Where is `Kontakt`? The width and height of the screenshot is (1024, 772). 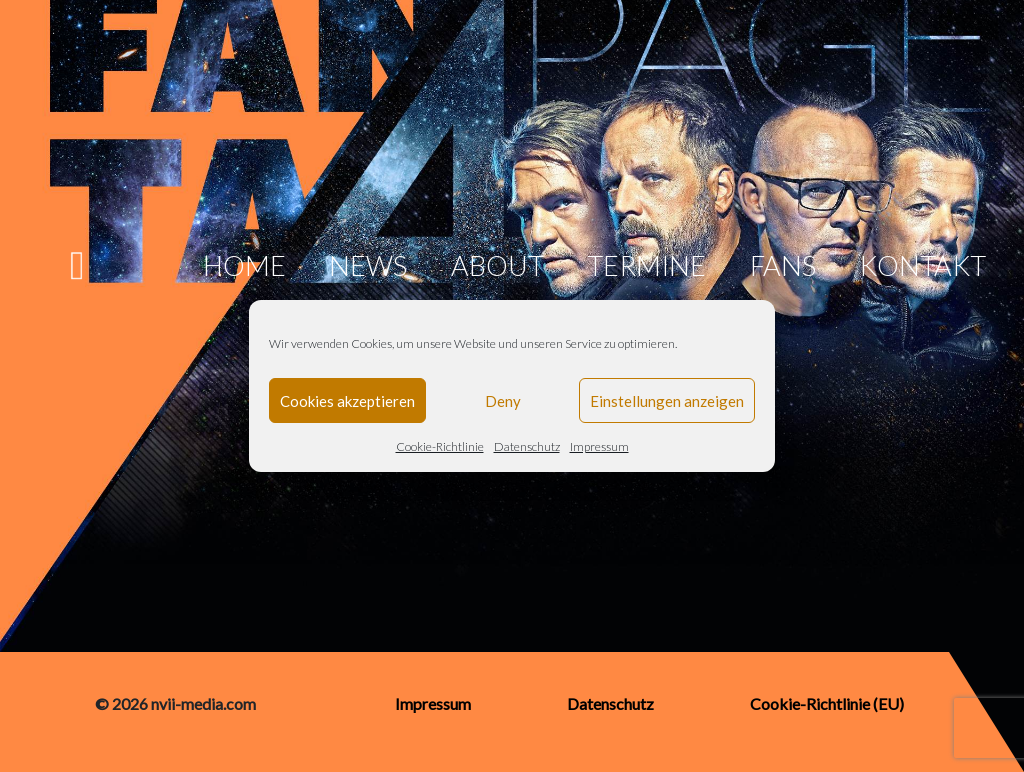
Kontakt is located at coordinates (922, 265).